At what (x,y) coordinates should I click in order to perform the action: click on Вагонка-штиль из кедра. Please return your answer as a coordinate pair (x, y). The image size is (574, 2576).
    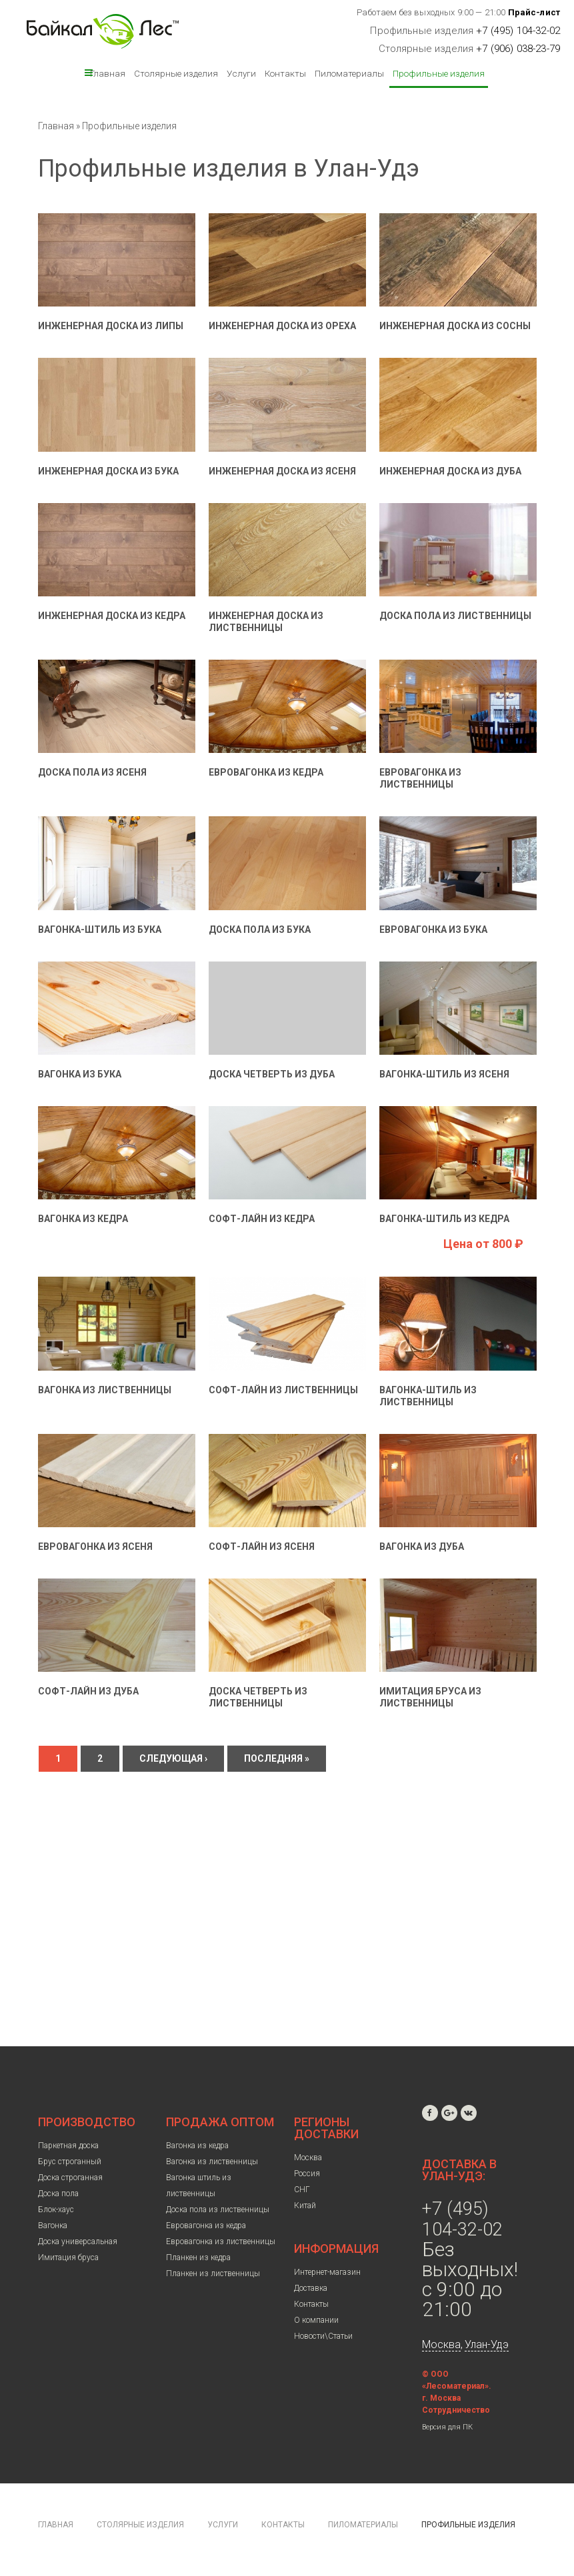
    Looking at the image, I should click on (444, 1218).